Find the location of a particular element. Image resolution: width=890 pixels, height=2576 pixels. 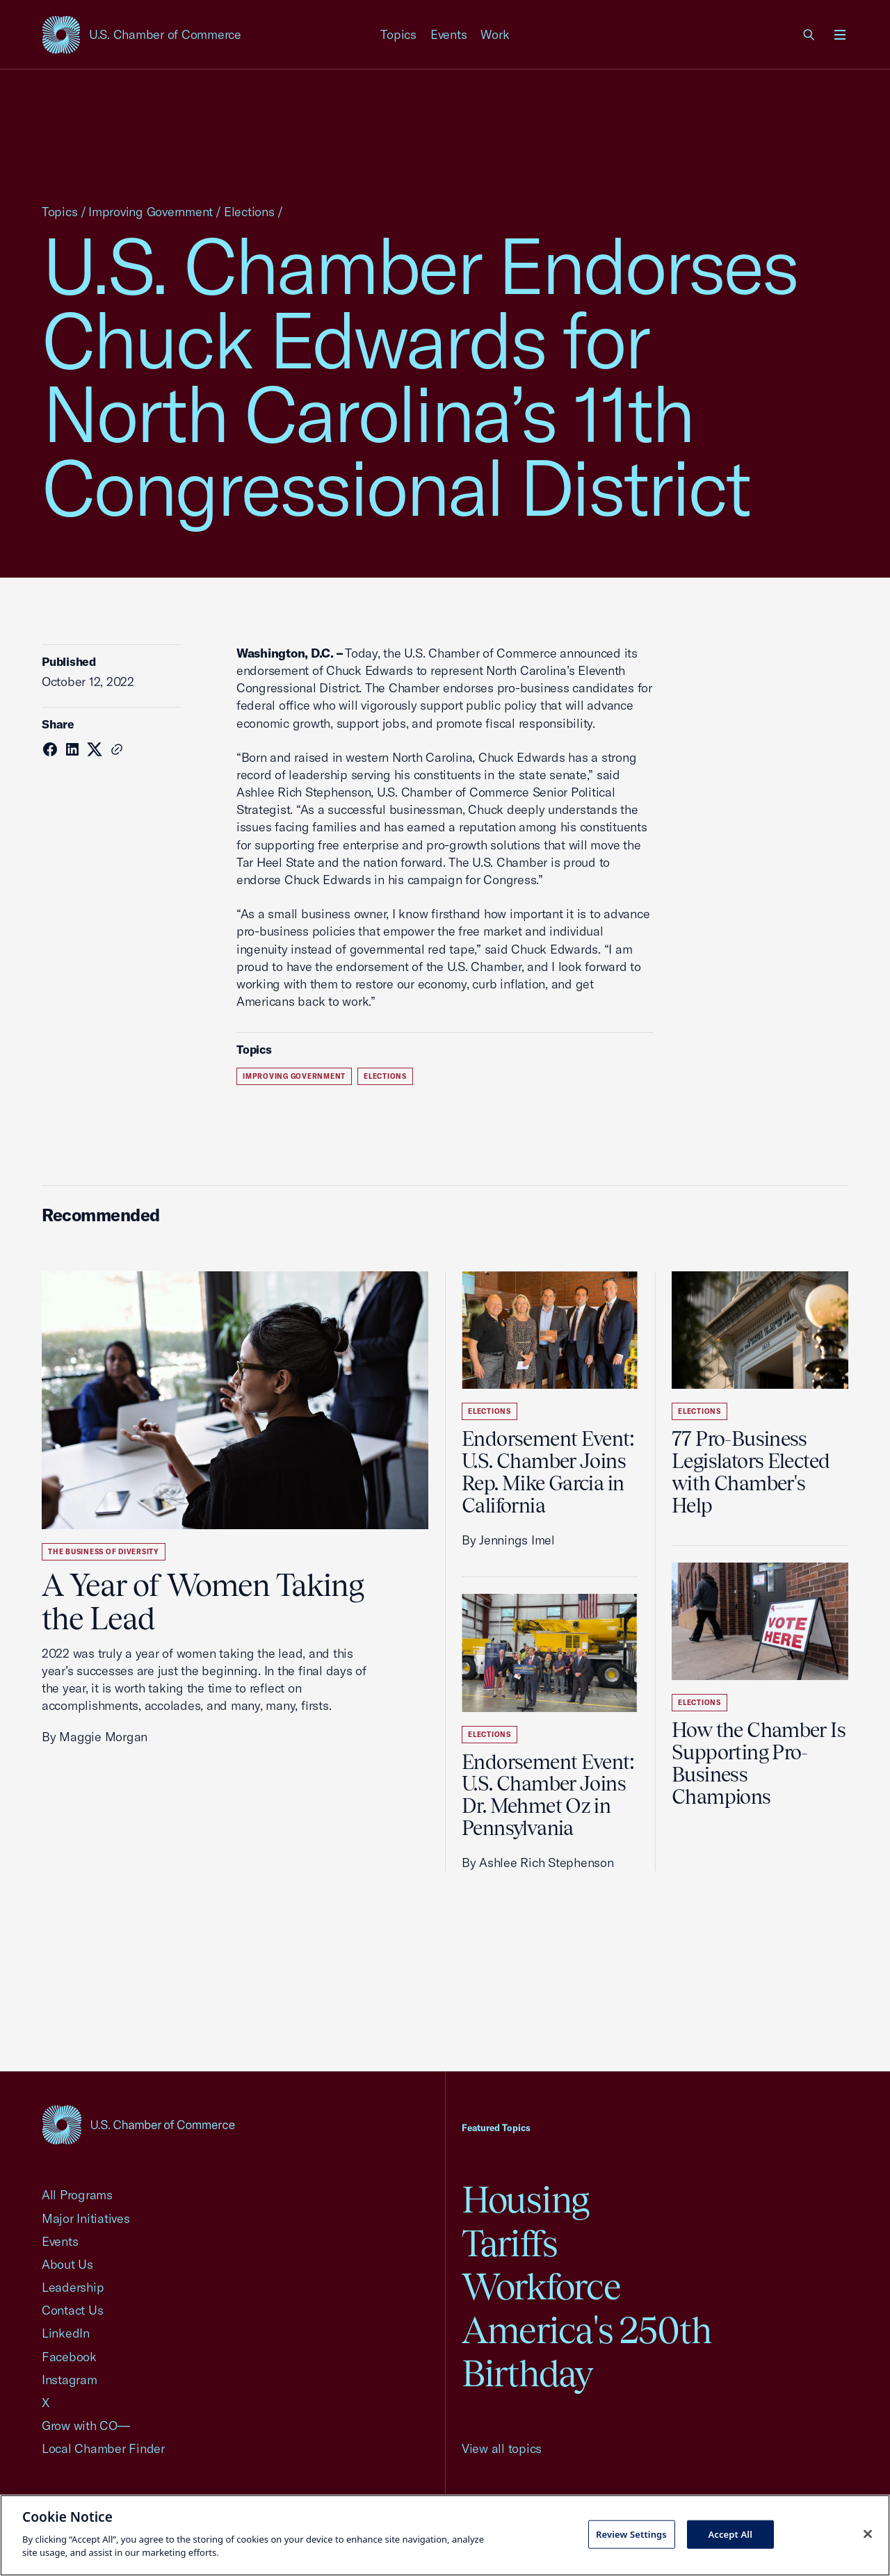

Review Settings is located at coordinates (631, 2533).